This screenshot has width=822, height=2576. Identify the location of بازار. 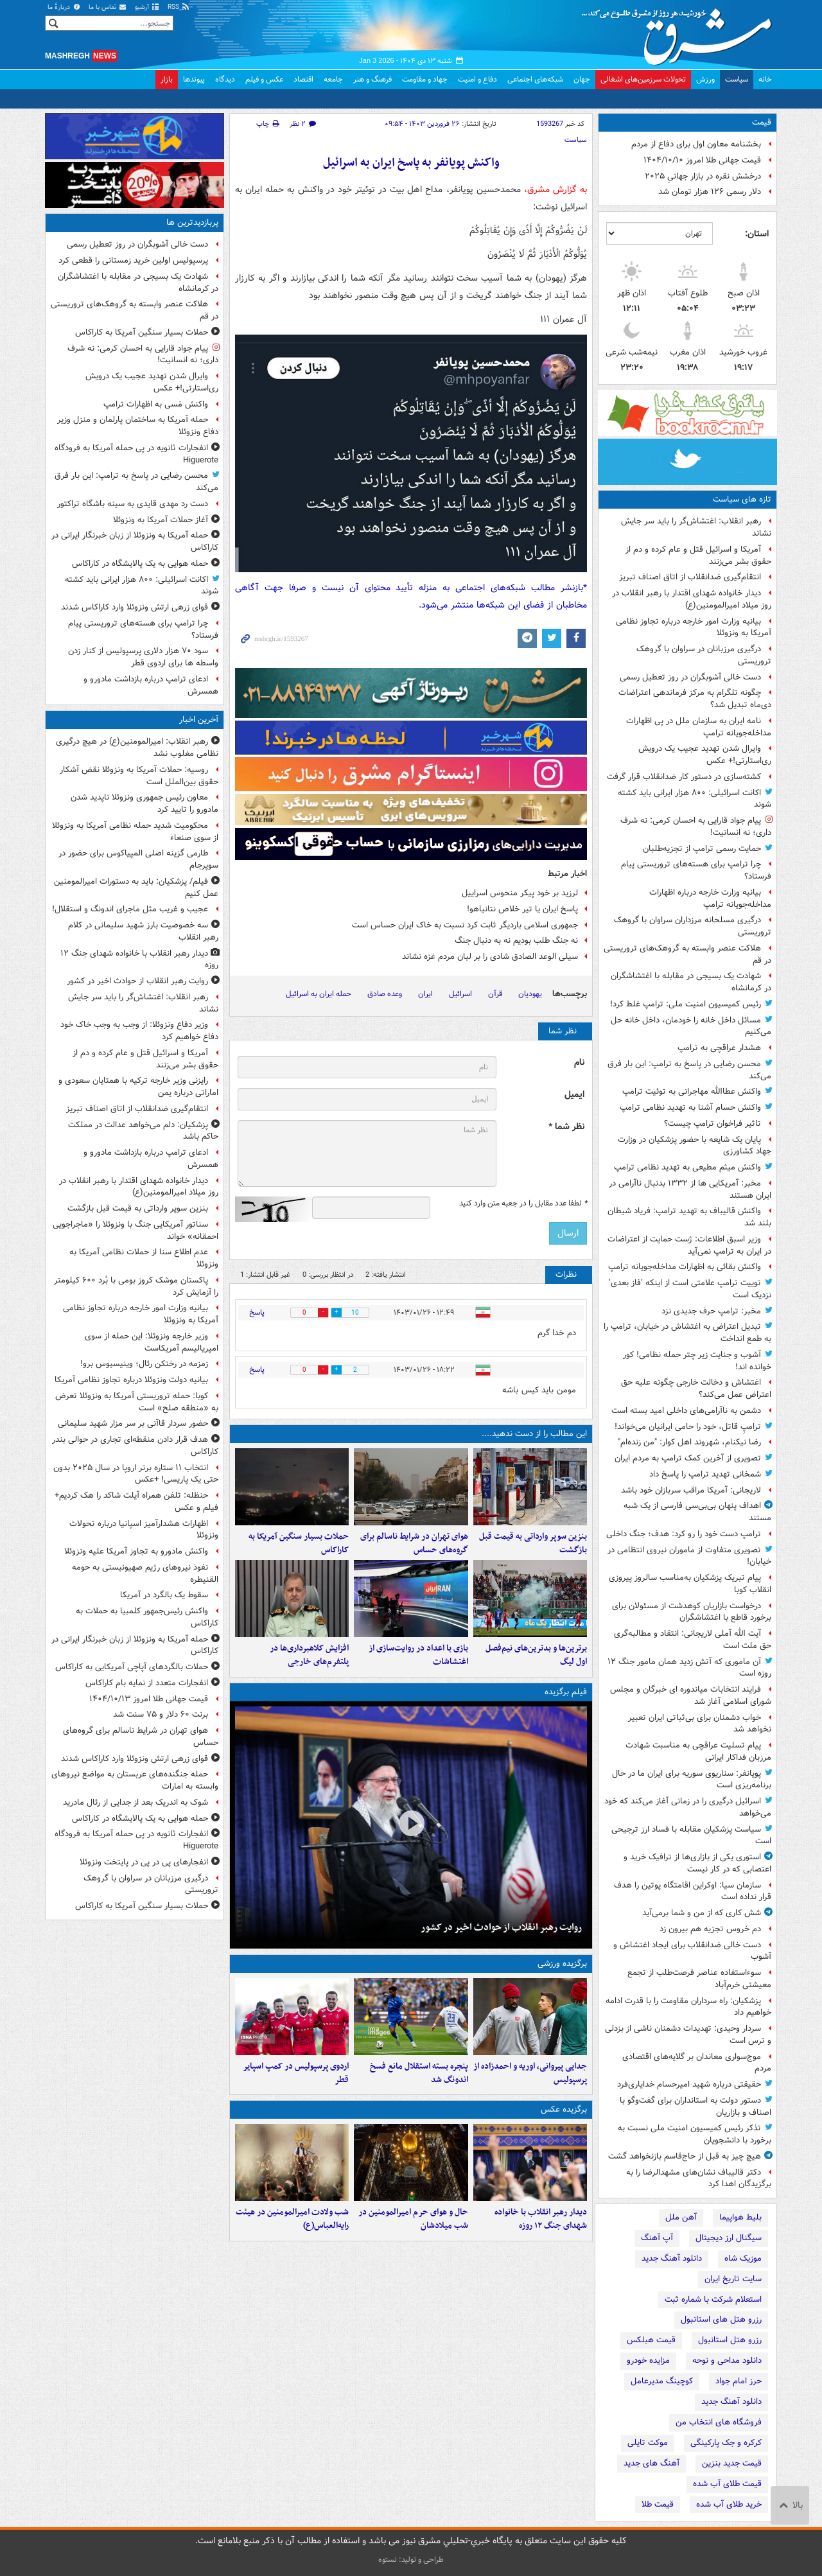
(167, 79).